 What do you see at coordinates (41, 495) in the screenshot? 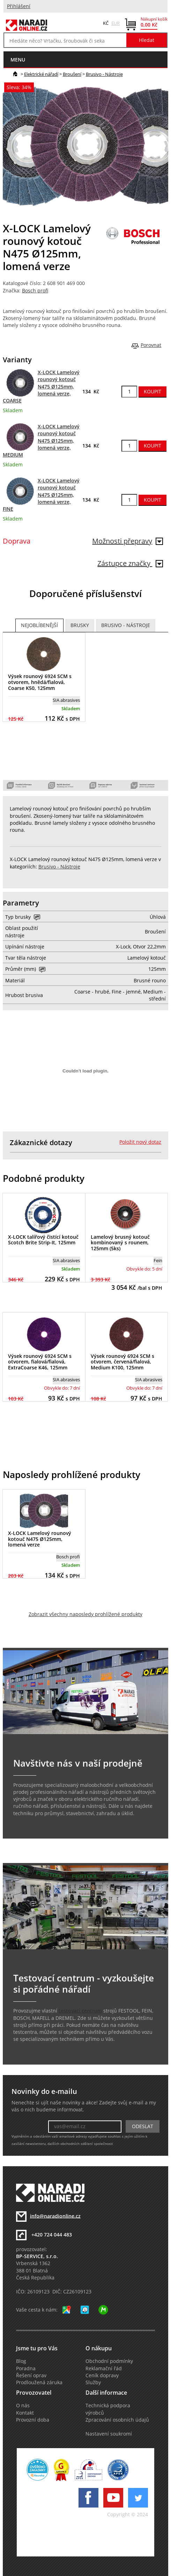
I see `X-LOCK Lamelový rounový kotouč N475 Ø125mm, lomená verze, FINE` at bounding box center [41, 495].